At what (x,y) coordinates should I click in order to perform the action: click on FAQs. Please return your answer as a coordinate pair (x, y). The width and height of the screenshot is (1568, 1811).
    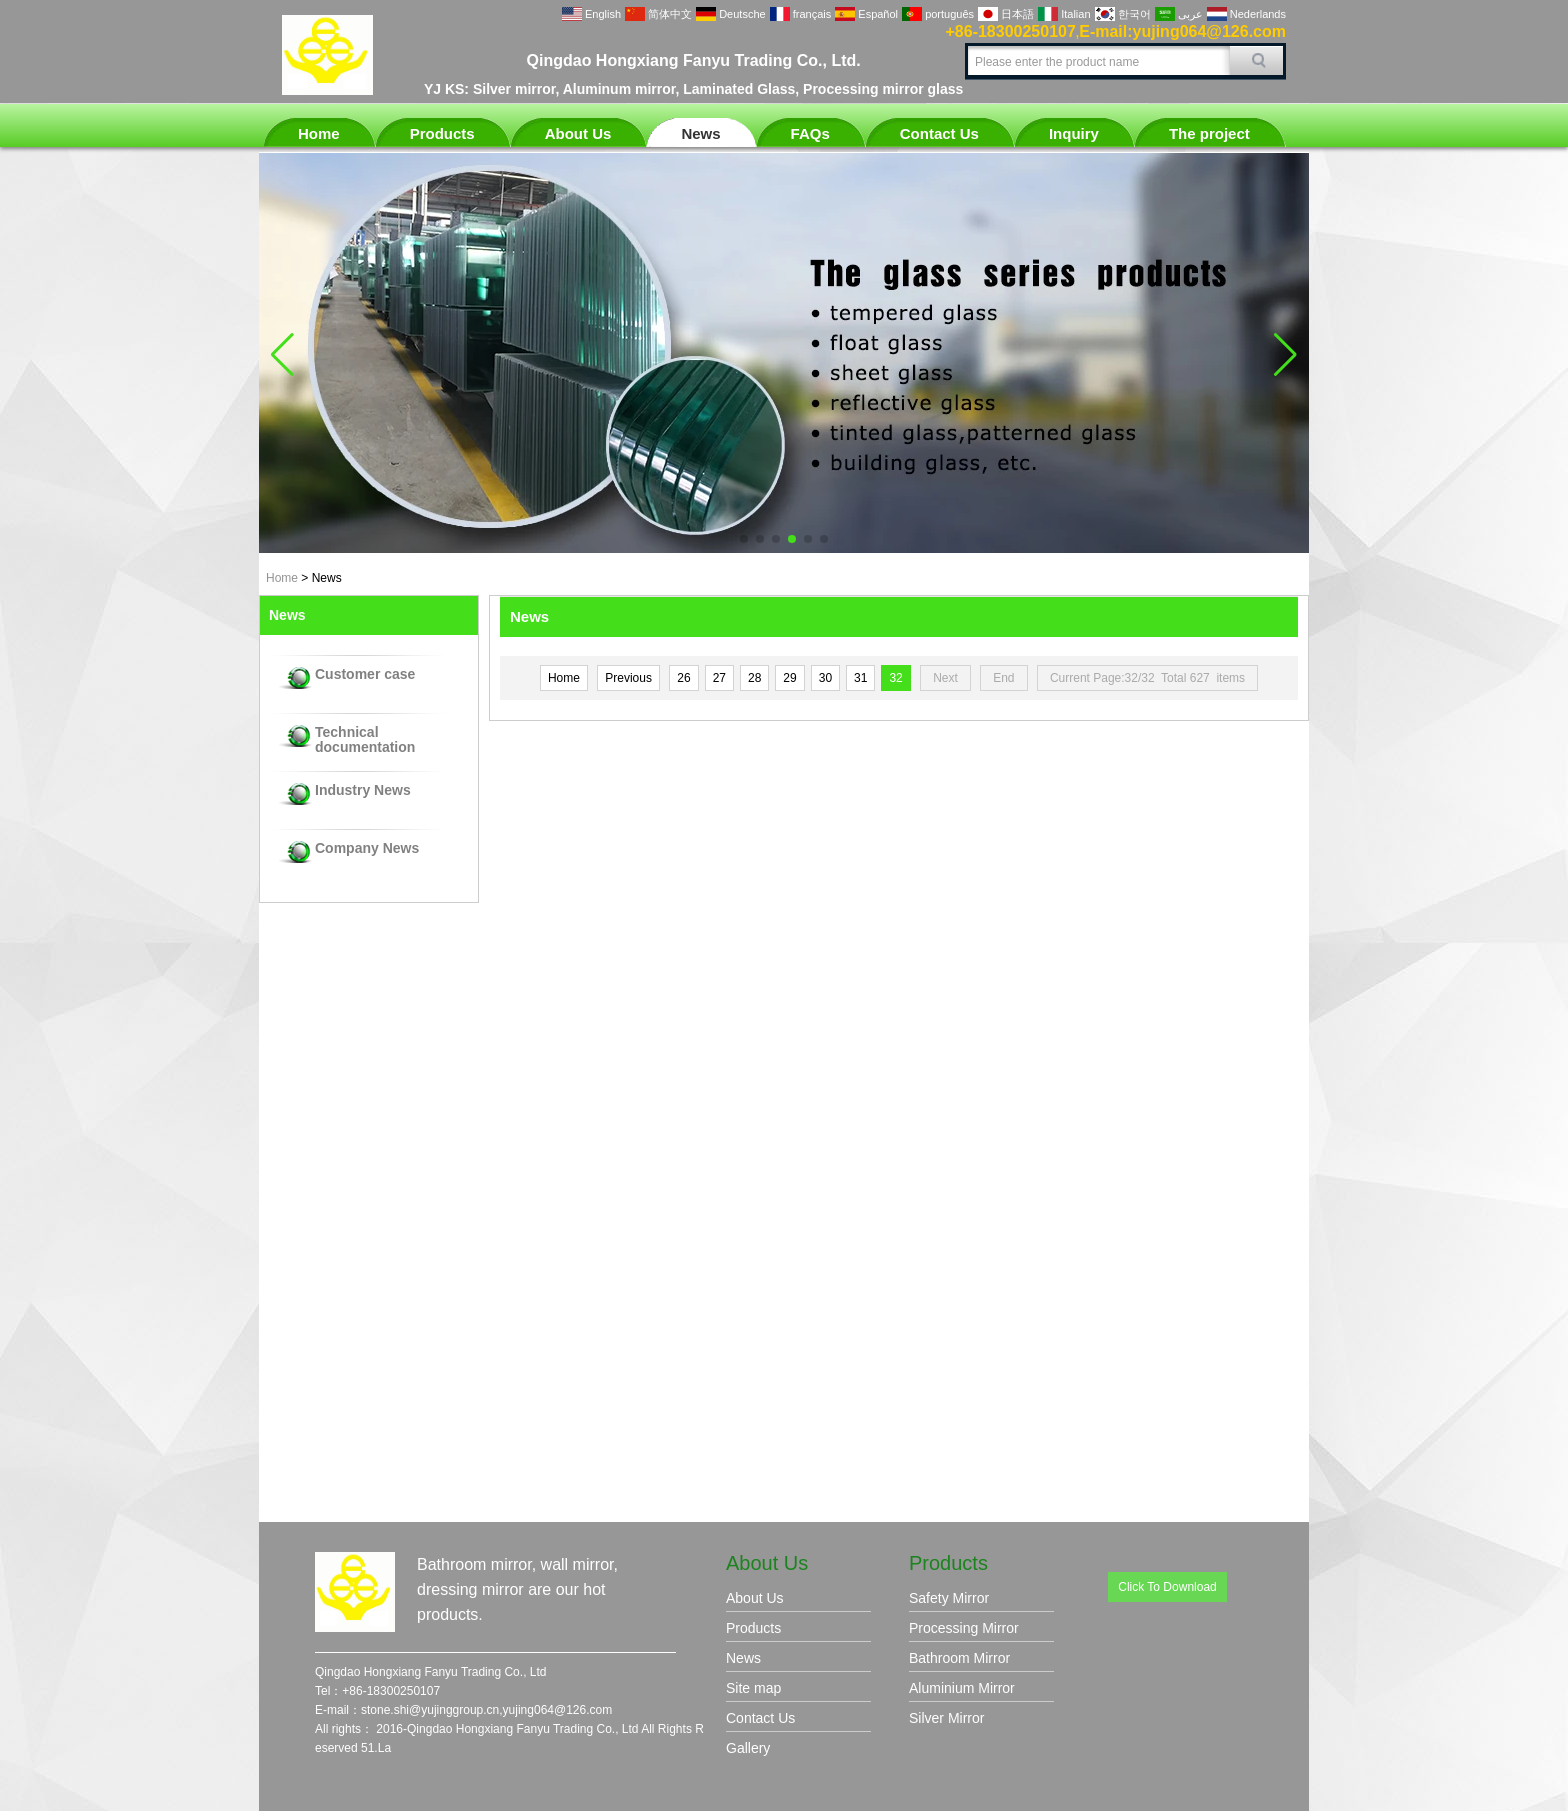
    Looking at the image, I should click on (810, 133).